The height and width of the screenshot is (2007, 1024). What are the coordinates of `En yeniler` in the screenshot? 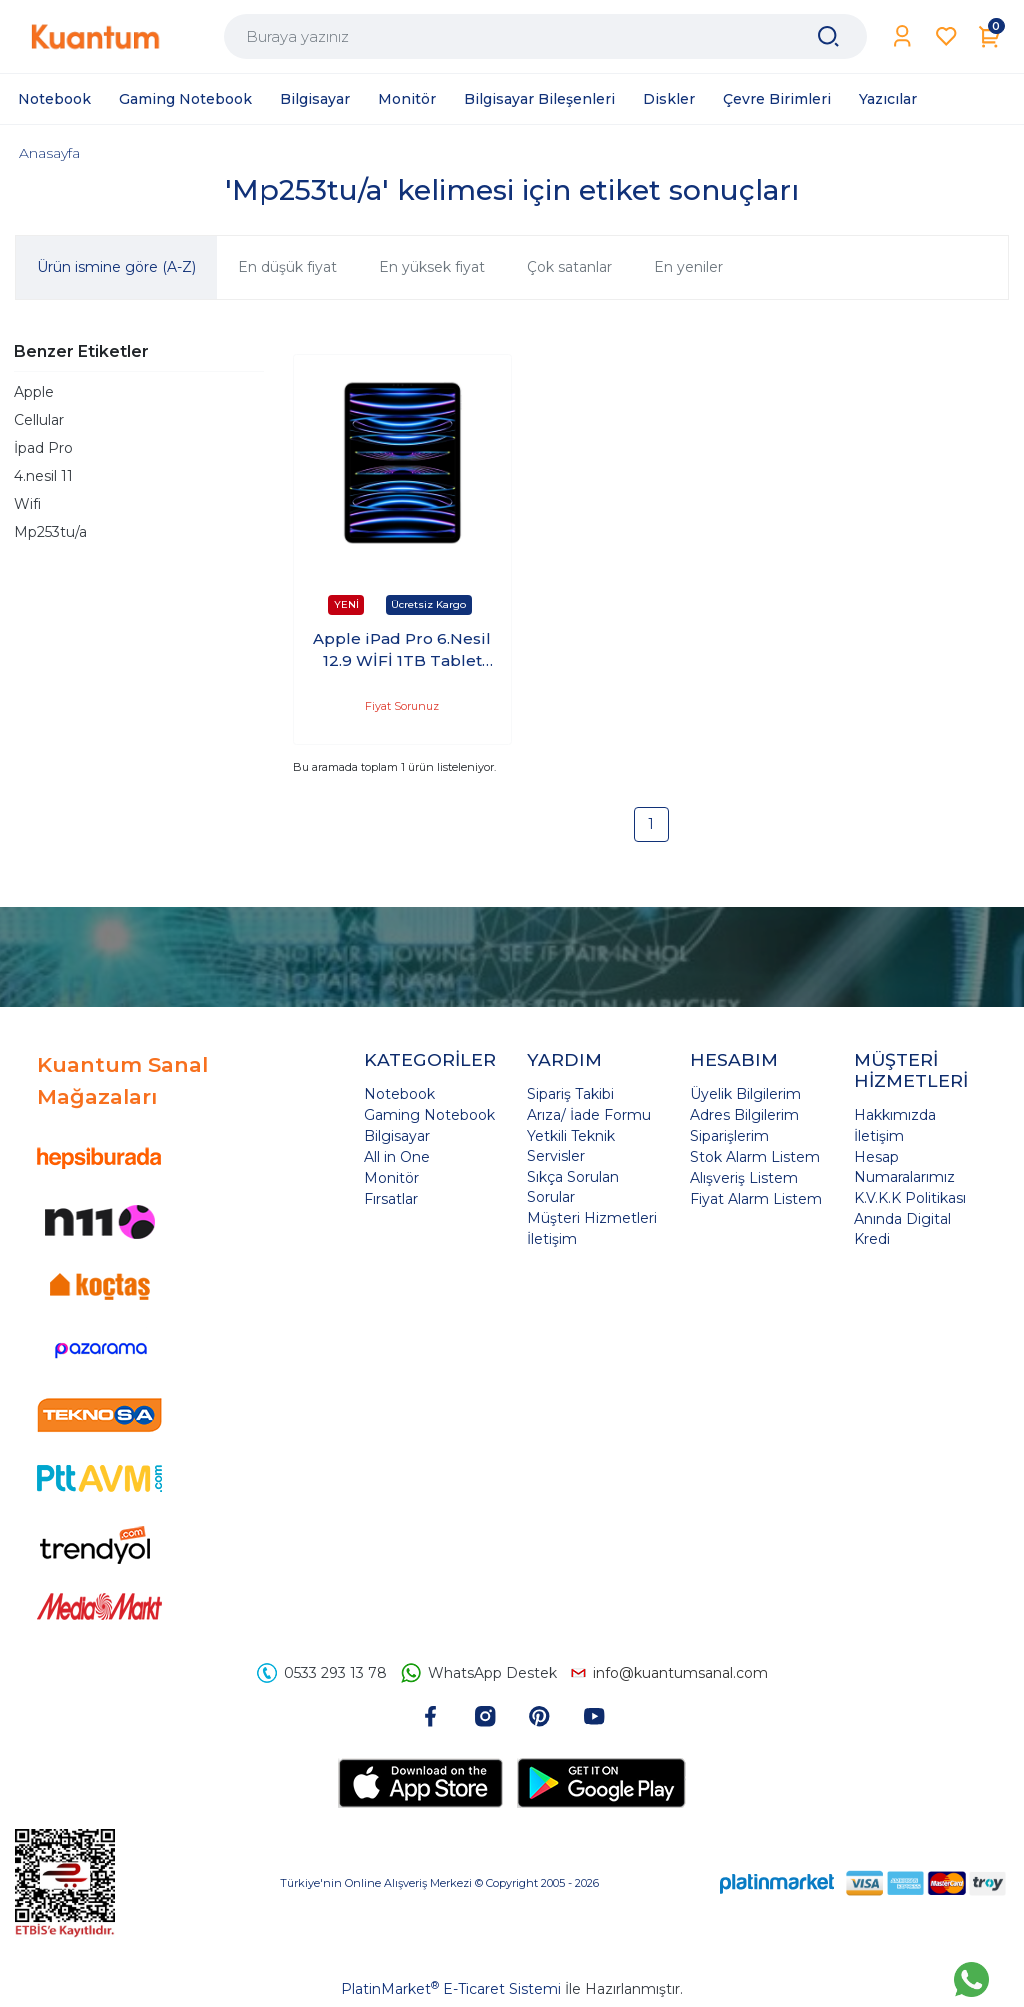 It's located at (688, 267).